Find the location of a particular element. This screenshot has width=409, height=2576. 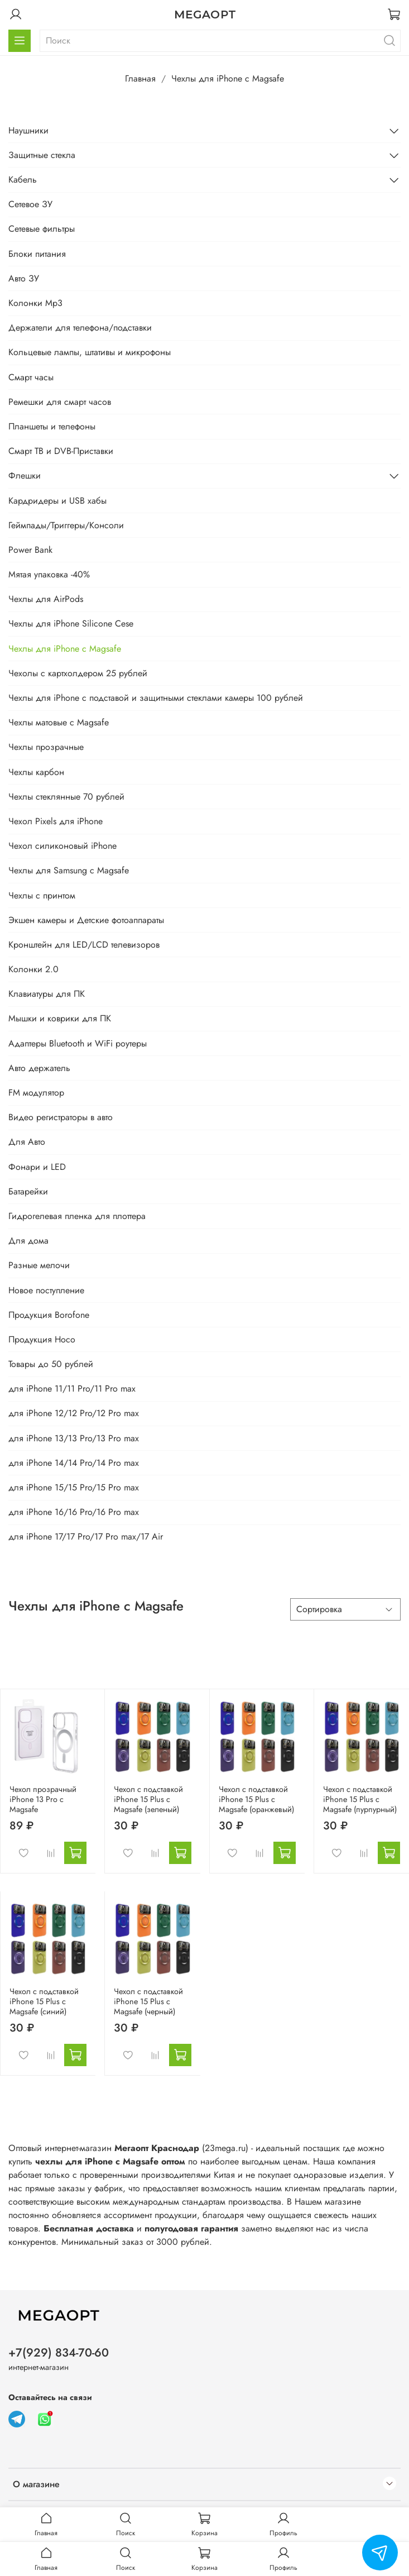

Для дома is located at coordinates (28, 1240).